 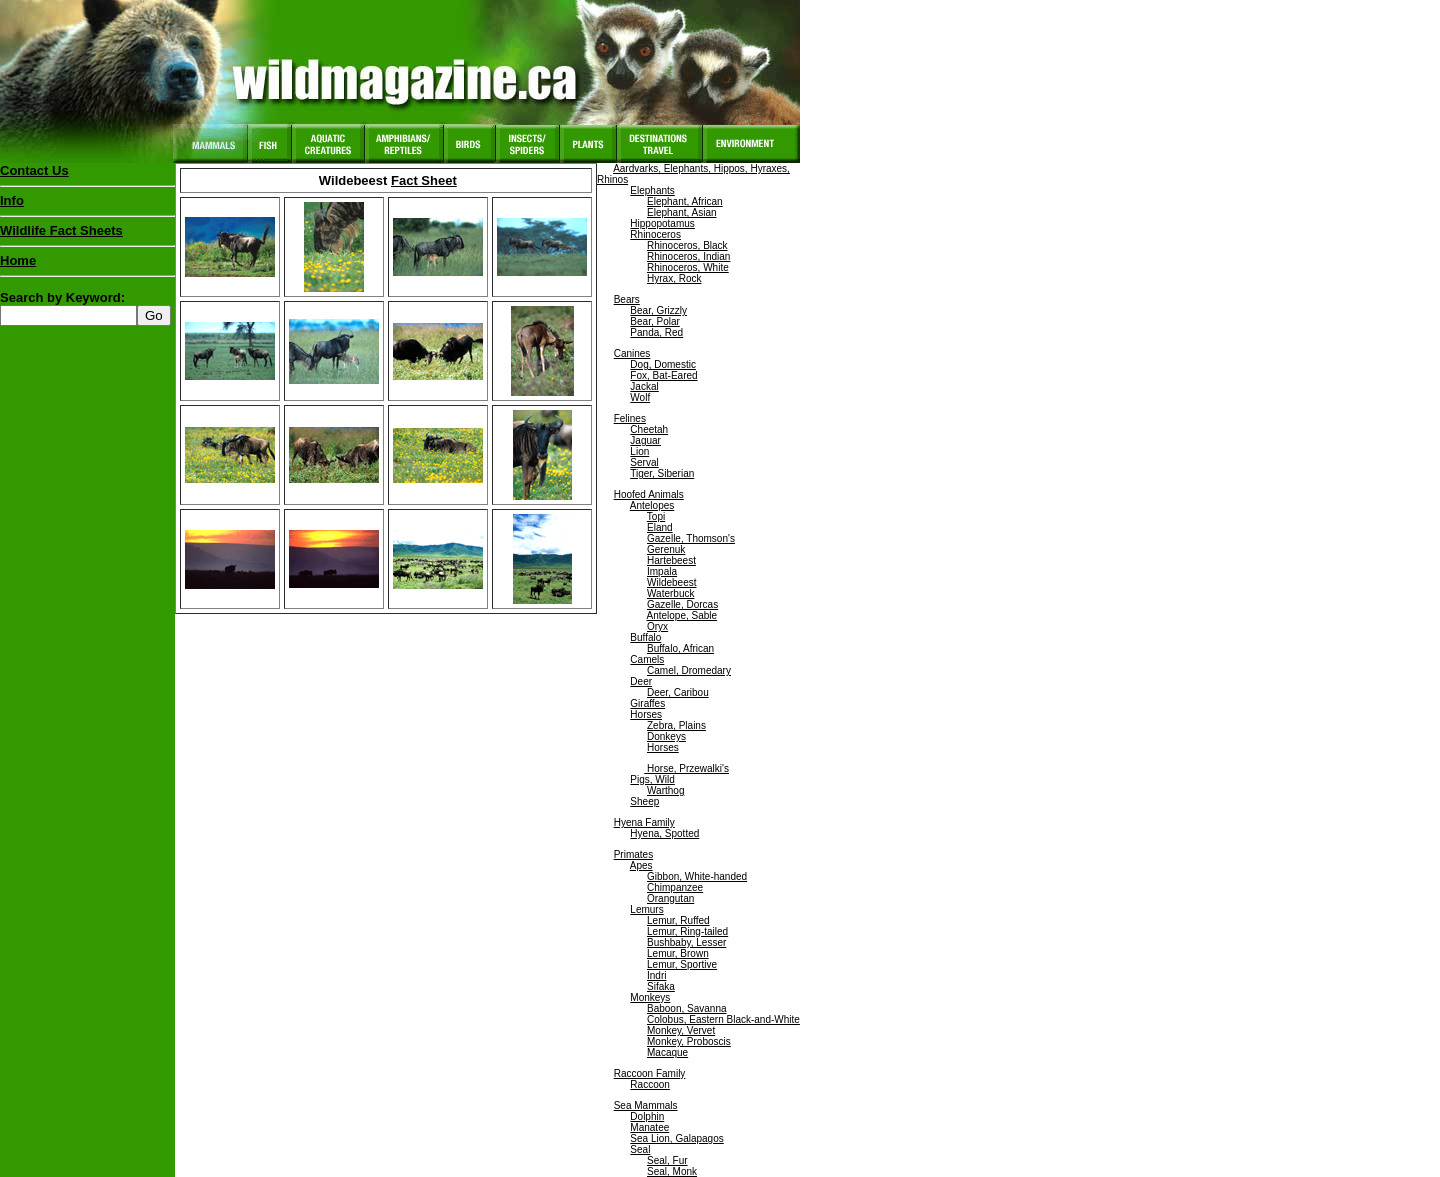 I want to click on Buffalo, so click(x=645, y=637).